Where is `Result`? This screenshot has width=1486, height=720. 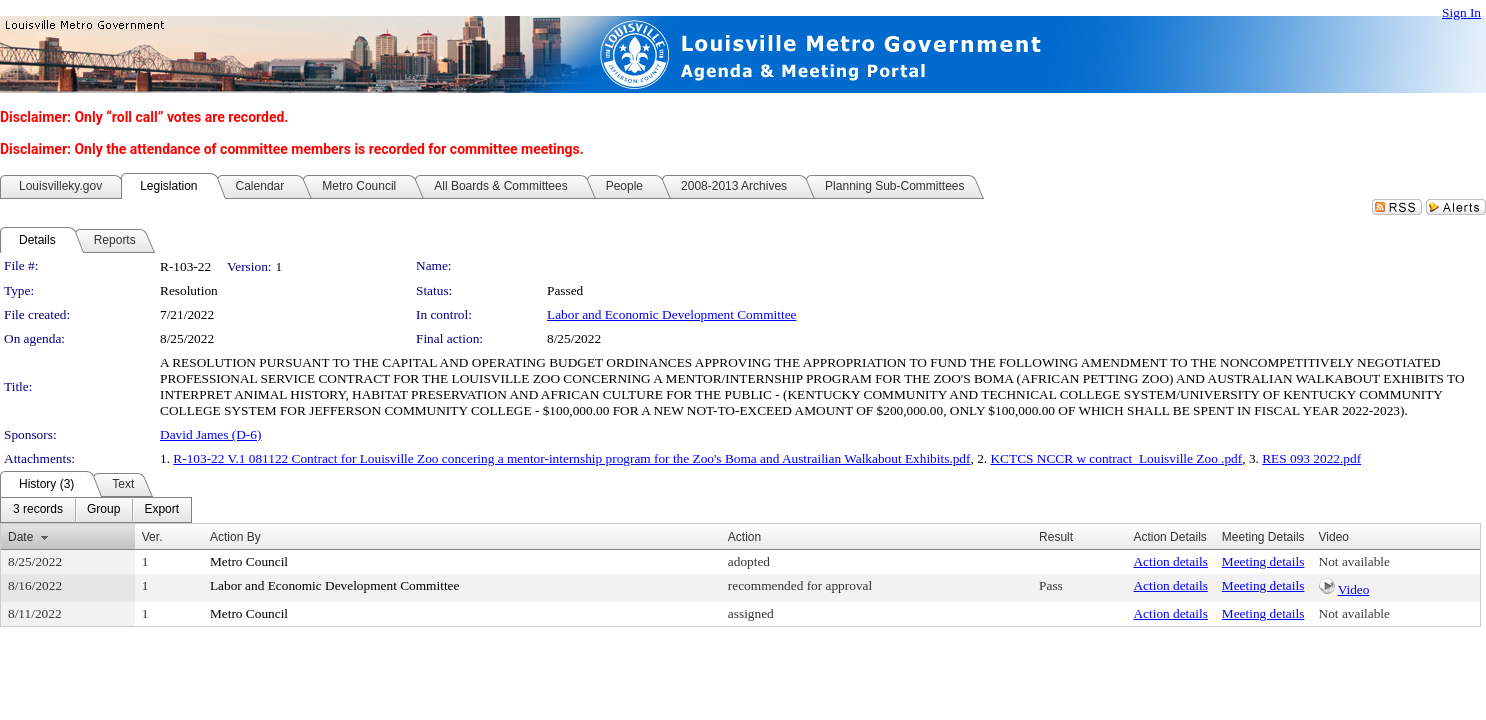
Result is located at coordinates (1056, 537).